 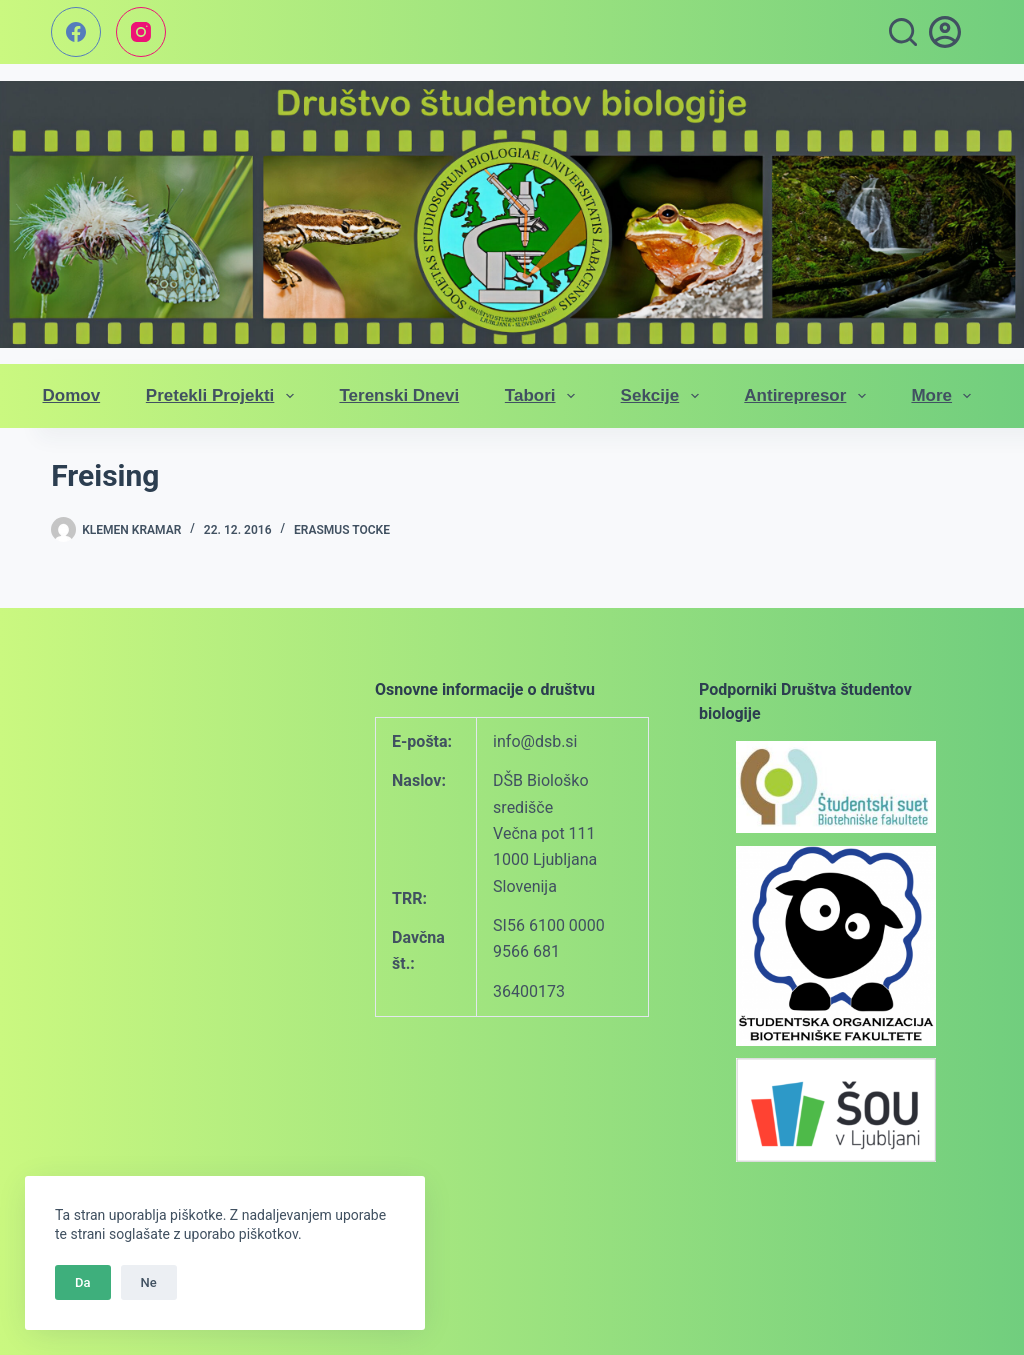 I want to click on Sekcije, so click(x=664, y=396).